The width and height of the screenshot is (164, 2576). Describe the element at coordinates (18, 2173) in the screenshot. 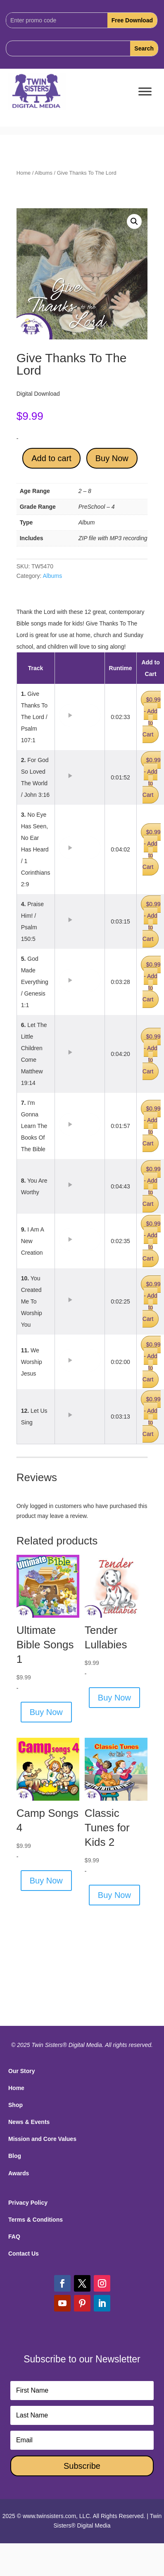

I see `Awards` at that location.